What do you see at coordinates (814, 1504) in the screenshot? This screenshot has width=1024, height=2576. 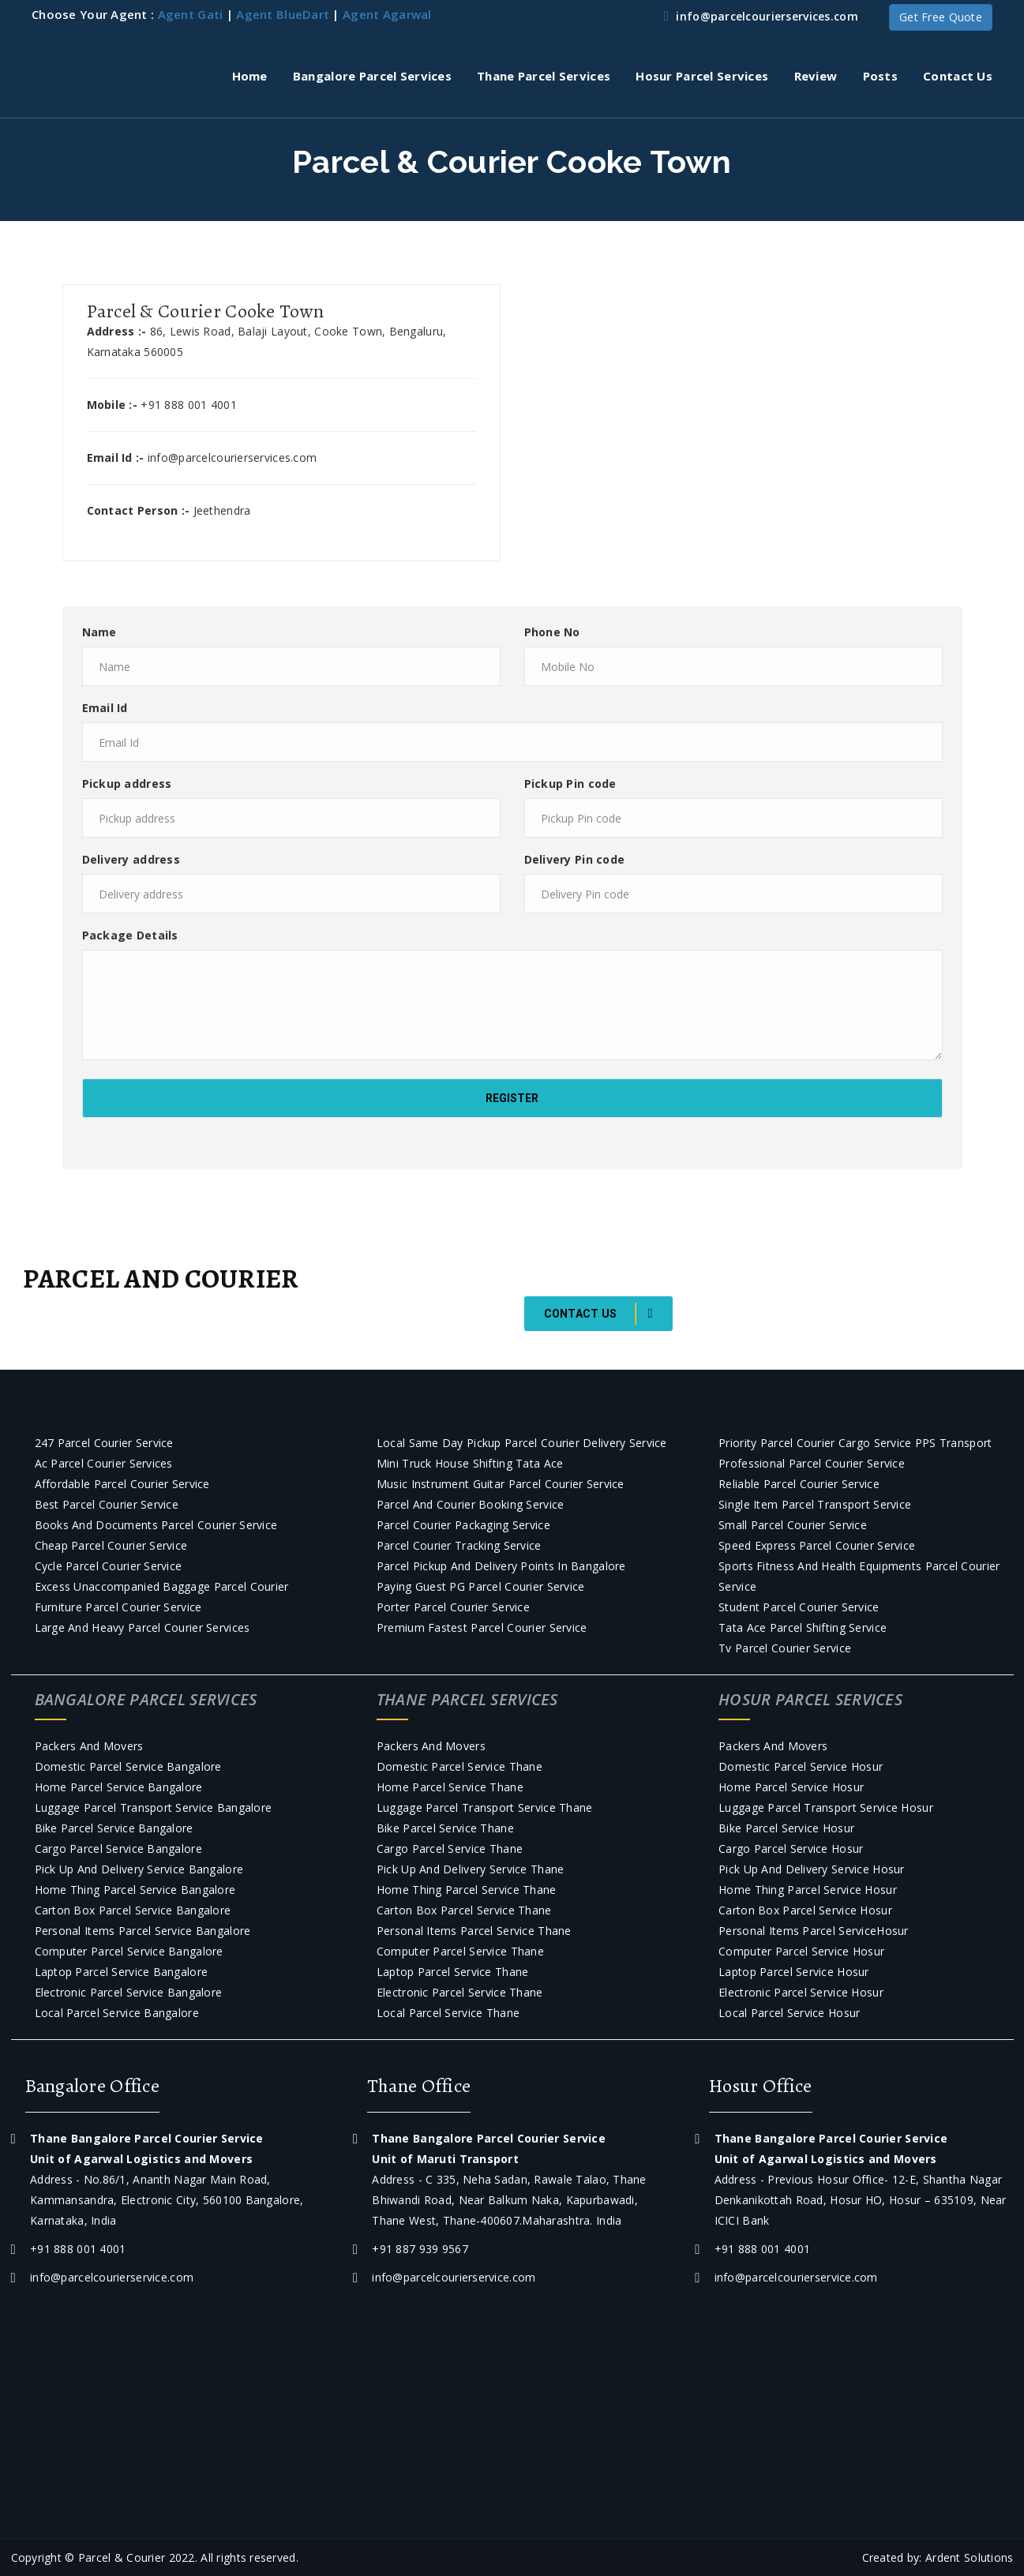 I see `Single item parcel transport service` at bounding box center [814, 1504].